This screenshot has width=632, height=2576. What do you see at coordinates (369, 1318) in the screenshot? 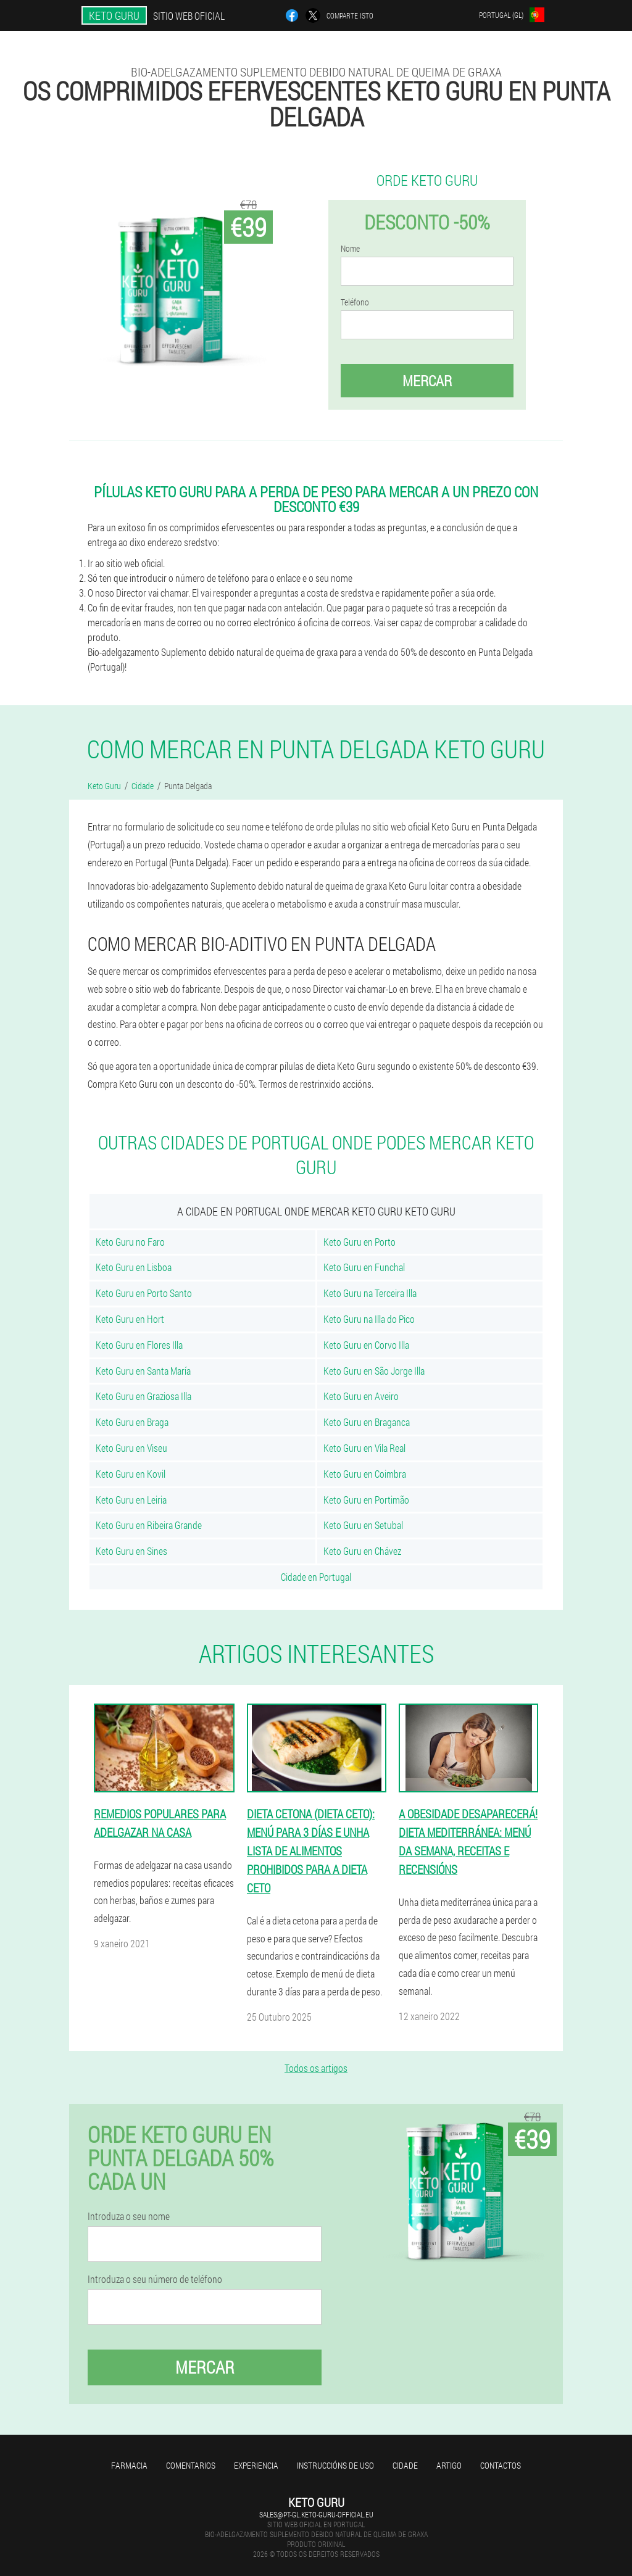
I see `Keto Guru na Illa do Pico` at bounding box center [369, 1318].